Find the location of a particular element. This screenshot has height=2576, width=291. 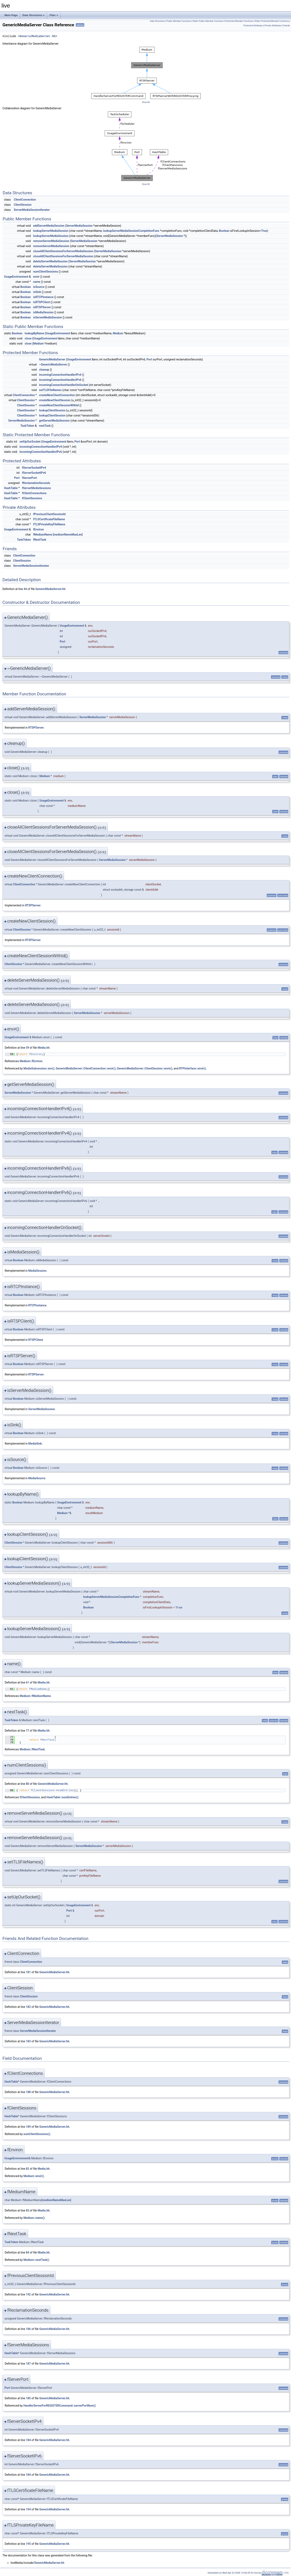

192 is located at coordinates (28, 2294).